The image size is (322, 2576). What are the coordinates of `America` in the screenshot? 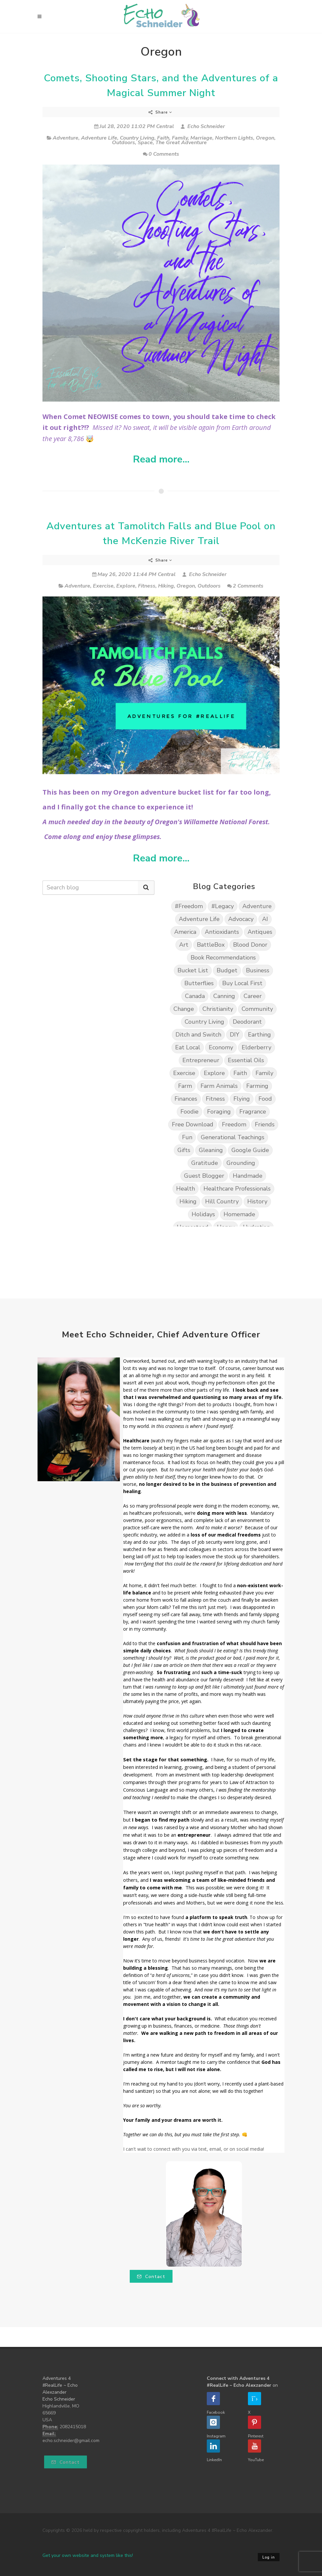 It's located at (185, 932).